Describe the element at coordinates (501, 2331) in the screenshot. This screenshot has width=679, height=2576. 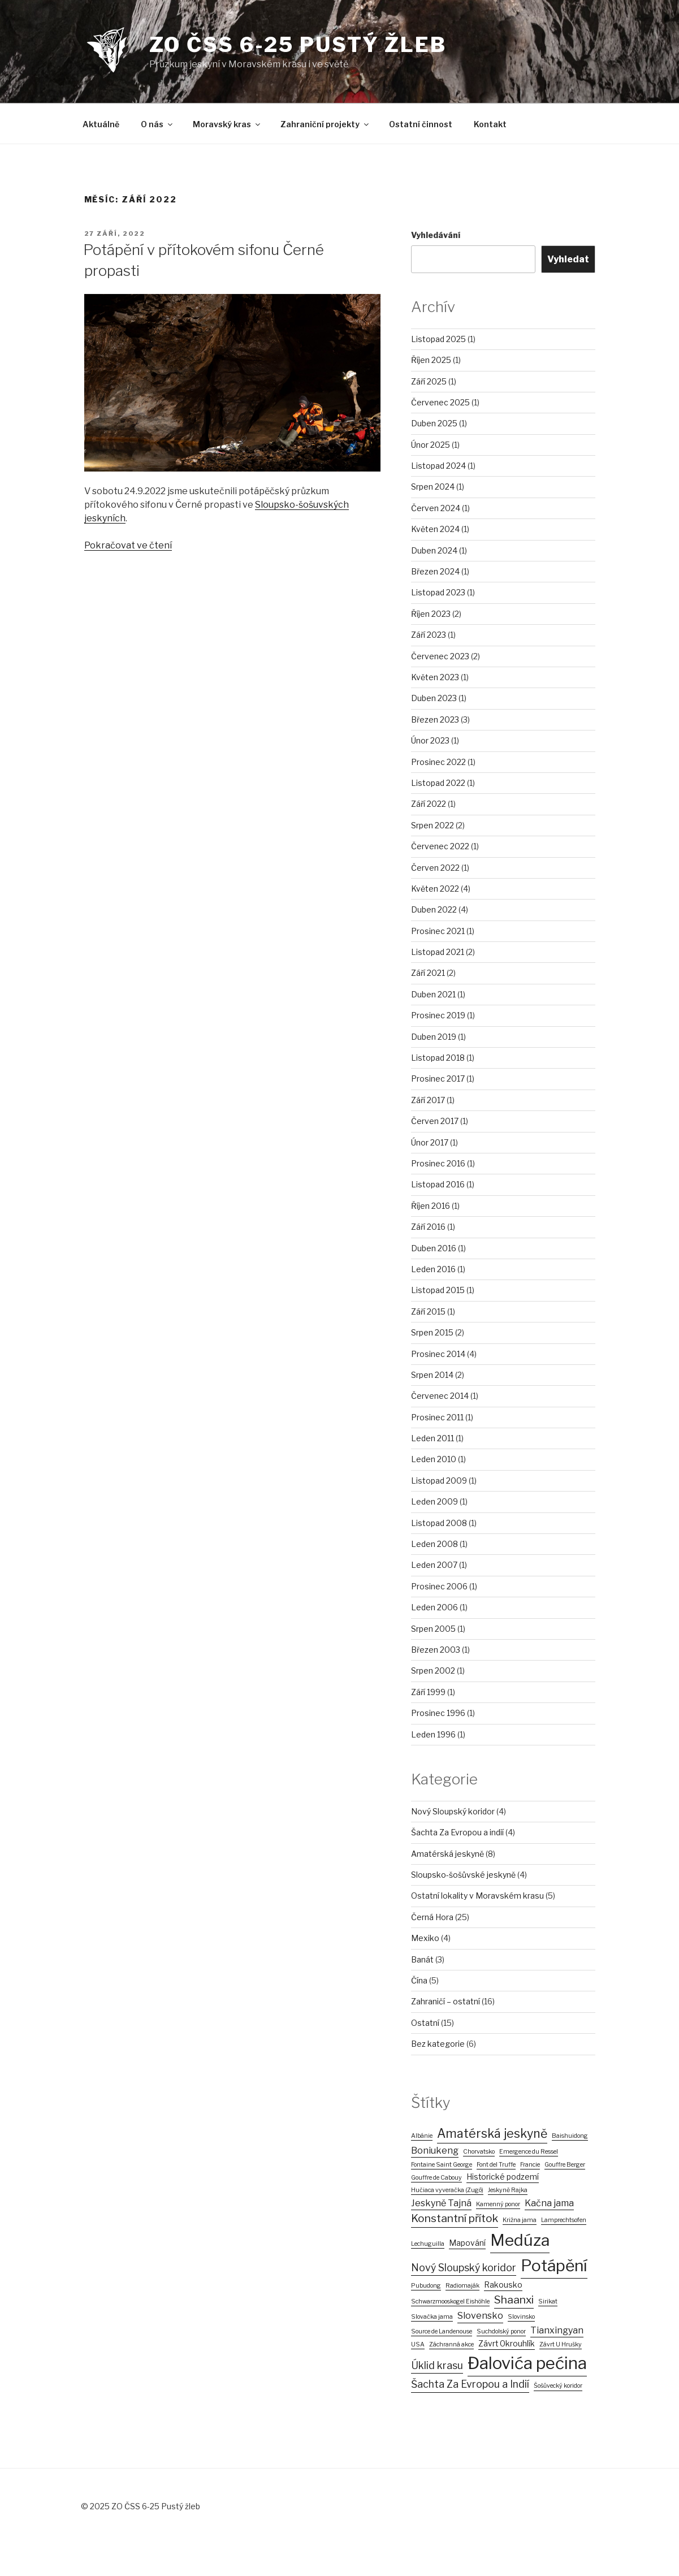
I see `Suchdolský ponor [Suchdolský ponor (1 položka)]` at that location.